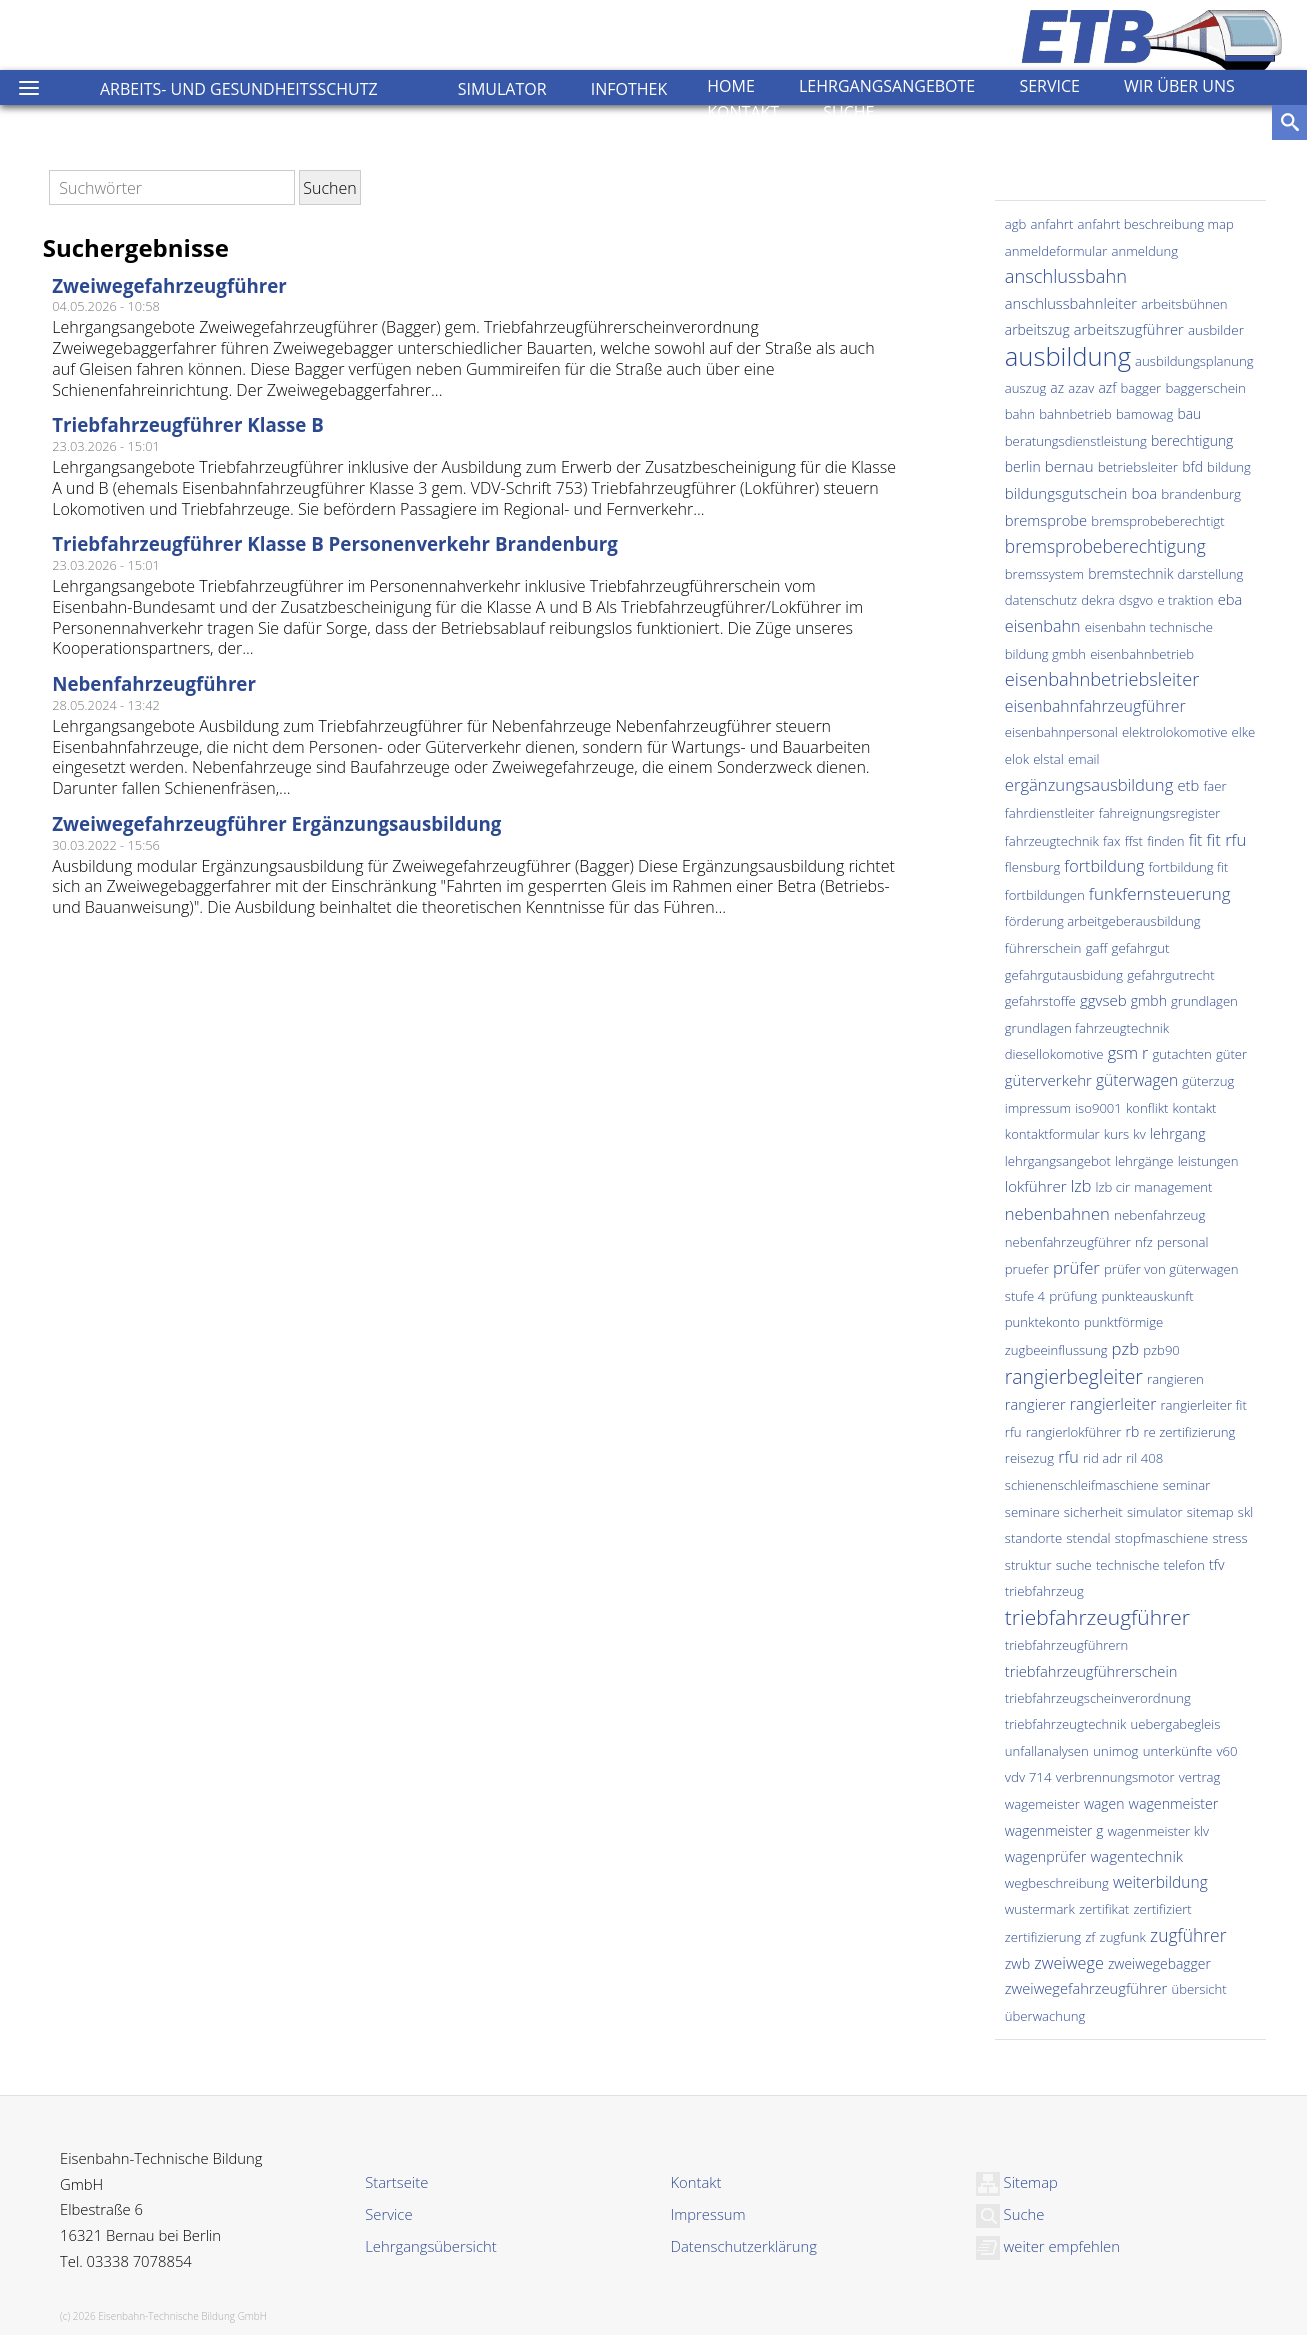 Image resolution: width=1307 pixels, height=2335 pixels. Describe the element at coordinates (1192, 466) in the screenshot. I see `bfd` at that location.